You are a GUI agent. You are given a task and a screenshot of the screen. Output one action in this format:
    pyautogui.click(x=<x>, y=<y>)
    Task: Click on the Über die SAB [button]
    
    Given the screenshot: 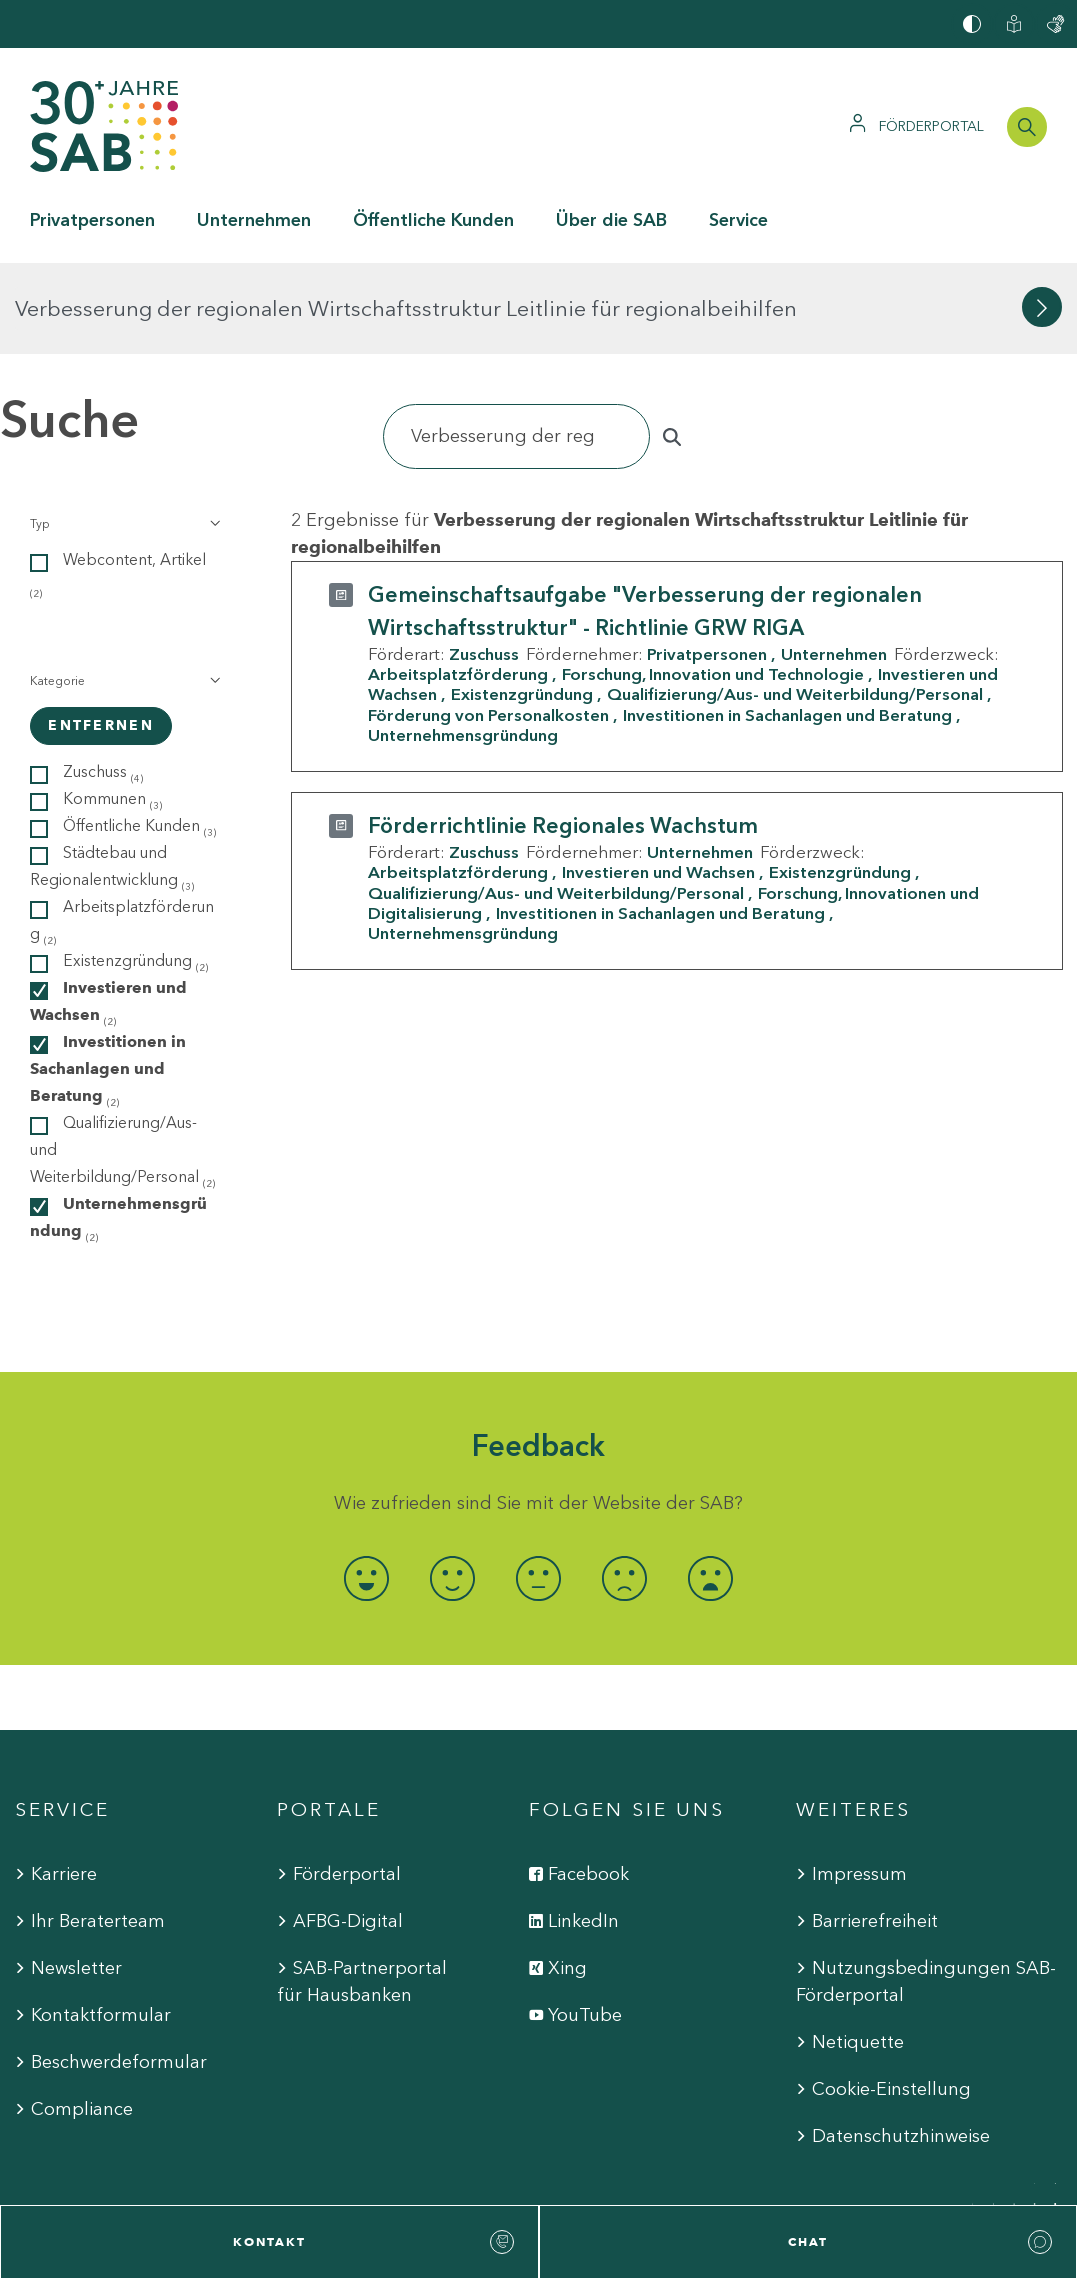 What is the action you would take?
    pyautogui.click(x=611, y=220)
    